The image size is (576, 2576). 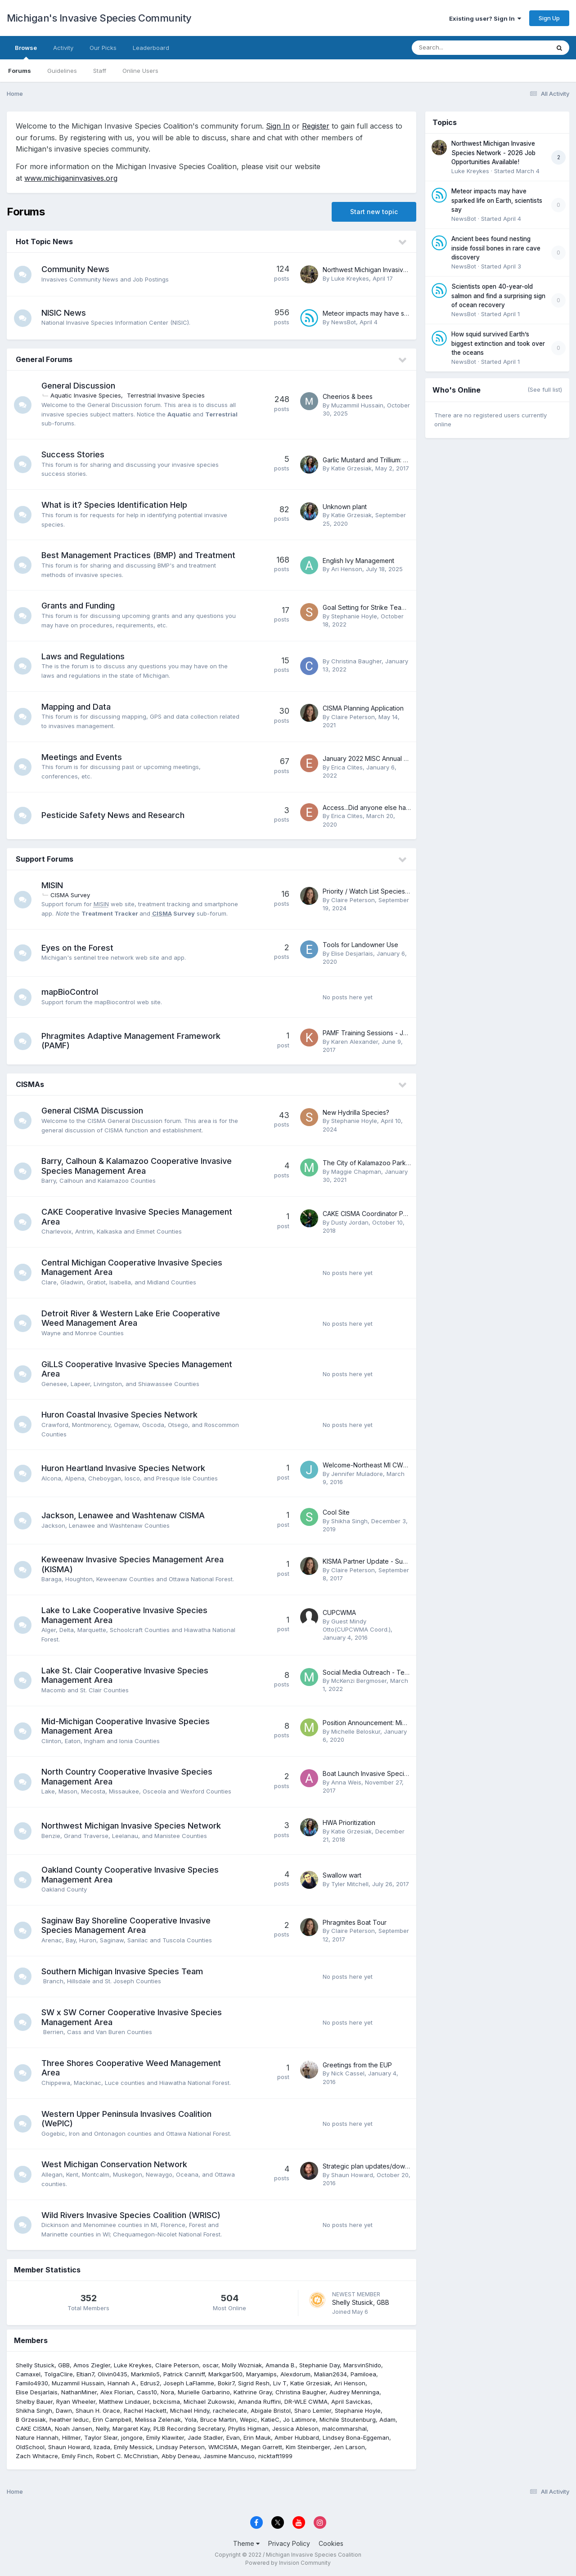 What do you see at coordinates (384, 460) in the screenshot?
I see `Garlic Mustard and Trillium: Why We Work` at bounding box center [384, 460].